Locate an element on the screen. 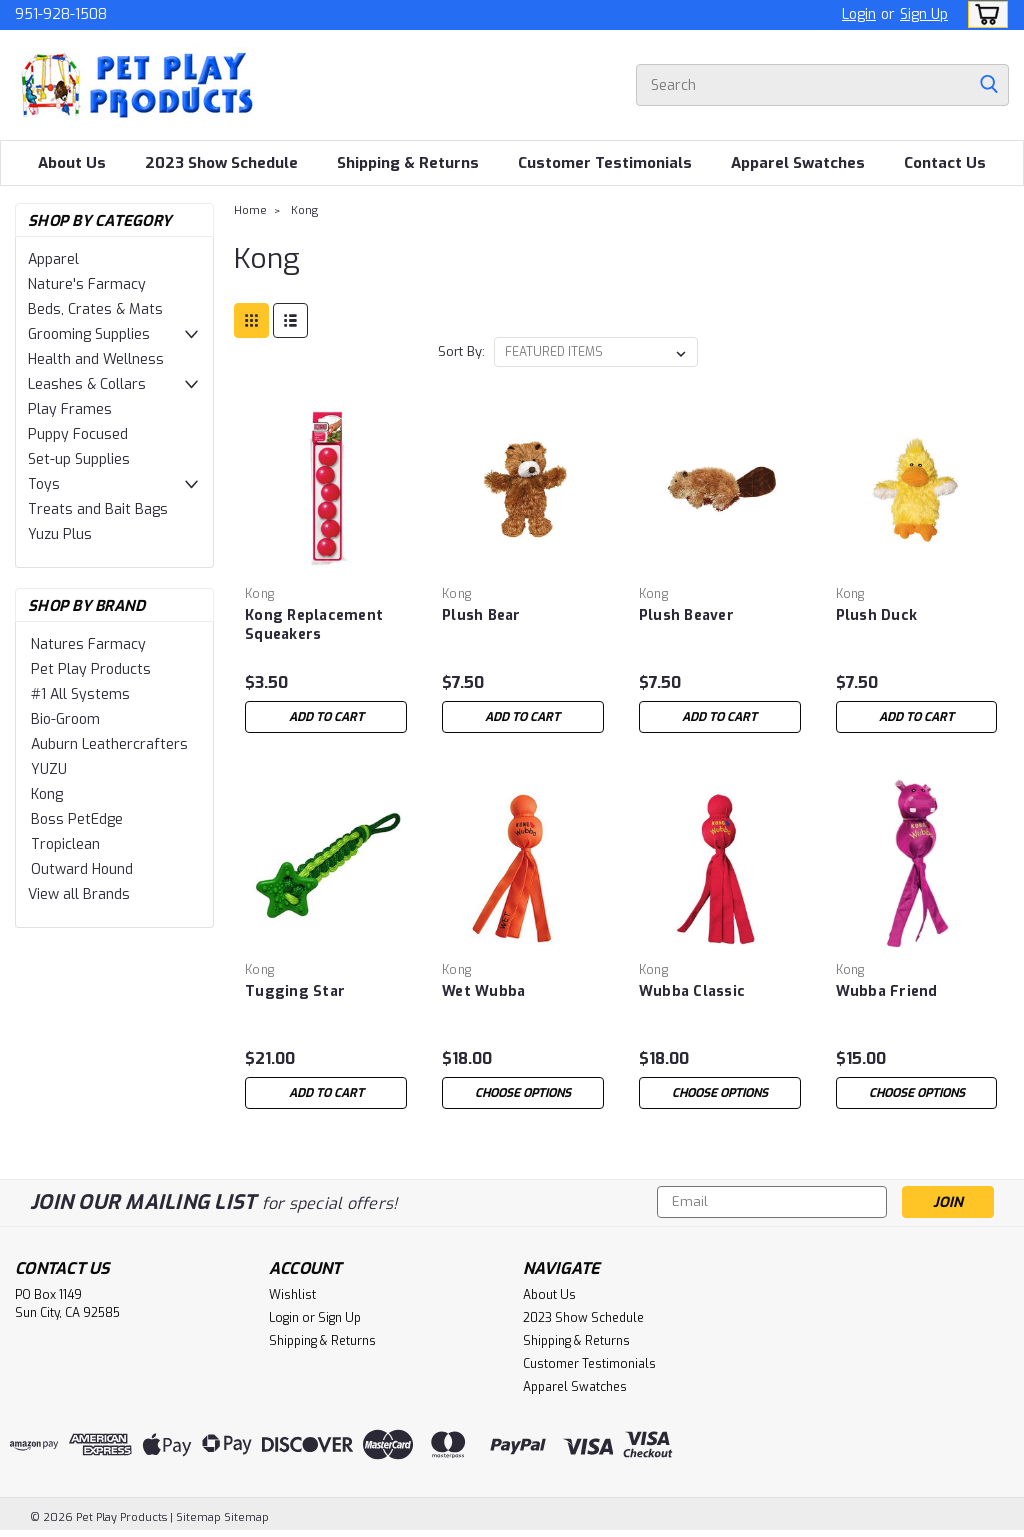 Image resolution: width=1024 pixels, height=1537 pixels. Health and Wellness is located at coordinates (96, 359).